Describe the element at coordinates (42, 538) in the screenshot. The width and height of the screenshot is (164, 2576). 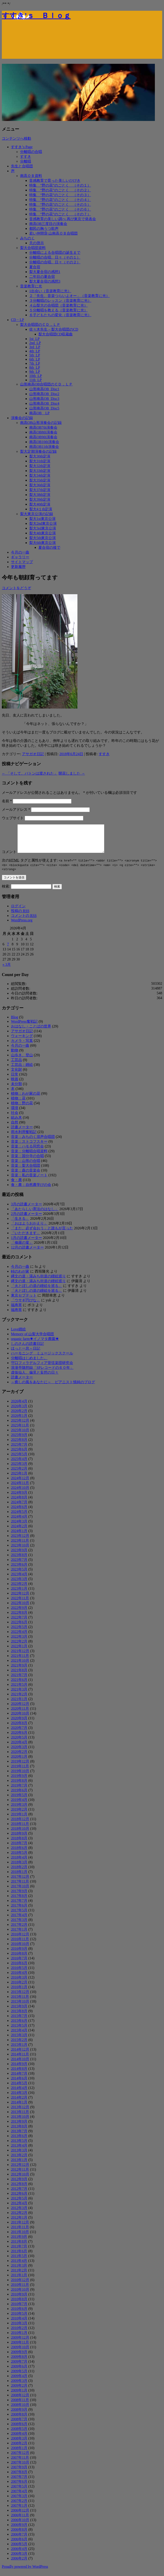
I see `梨大5th東京公演` at that location.